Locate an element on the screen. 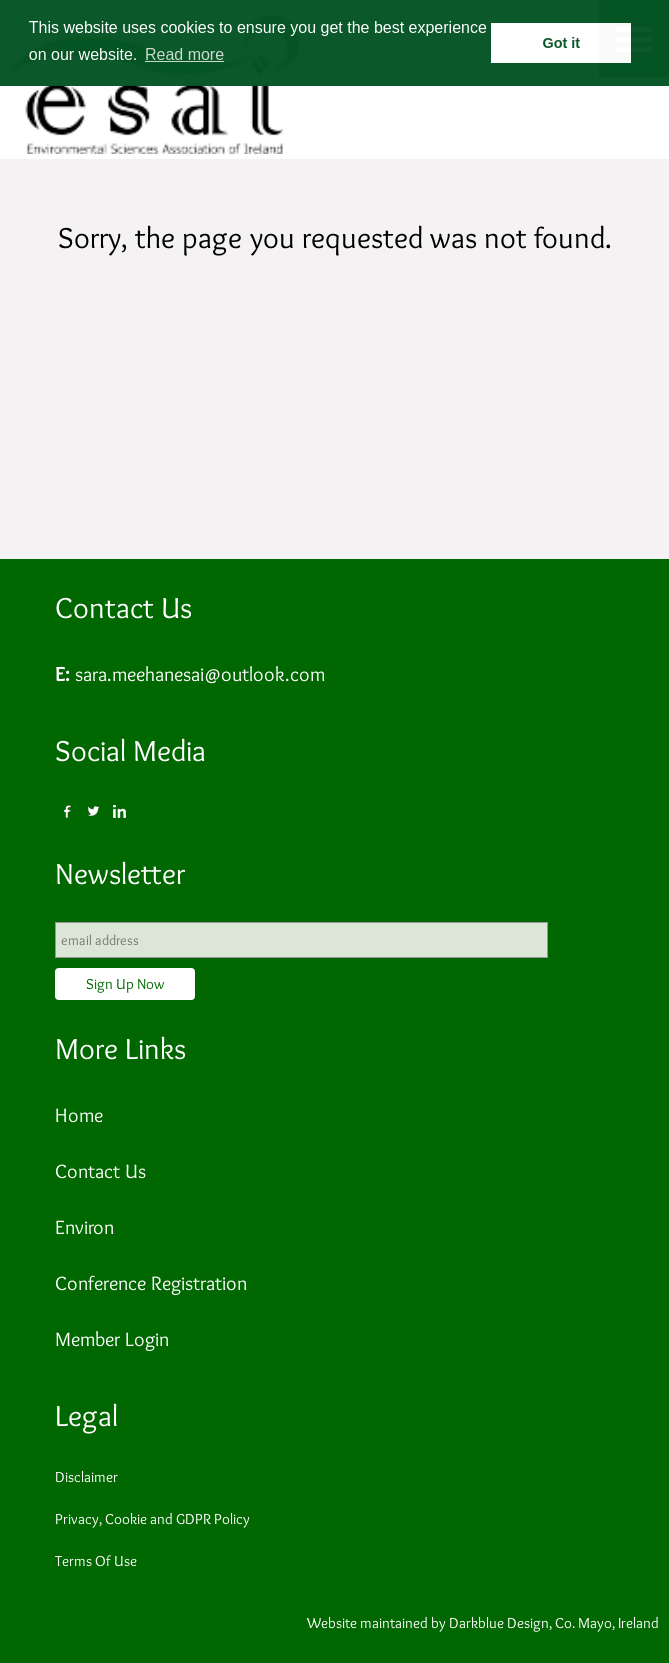 The width and height of the screenshot is (669, 1663). Environ is located at coordinates (84, 1227).